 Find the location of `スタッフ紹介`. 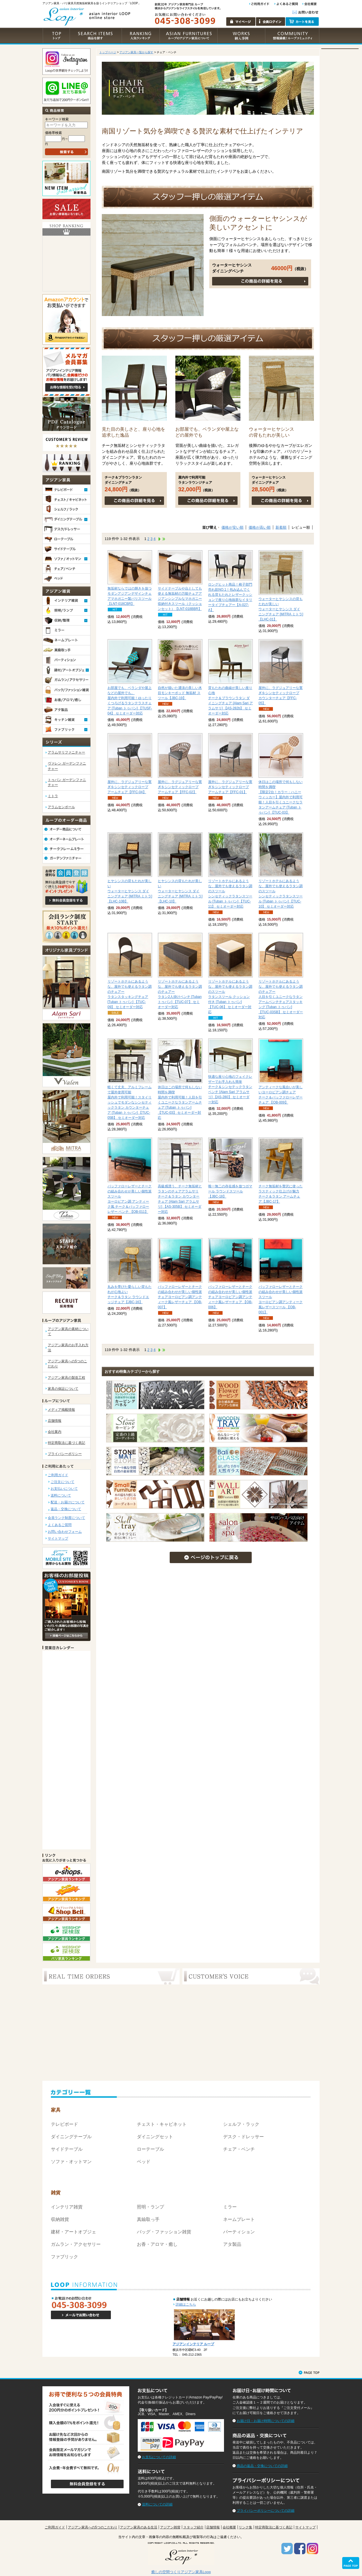

スタッフ紹介 is located at coordinates (193, 2527).